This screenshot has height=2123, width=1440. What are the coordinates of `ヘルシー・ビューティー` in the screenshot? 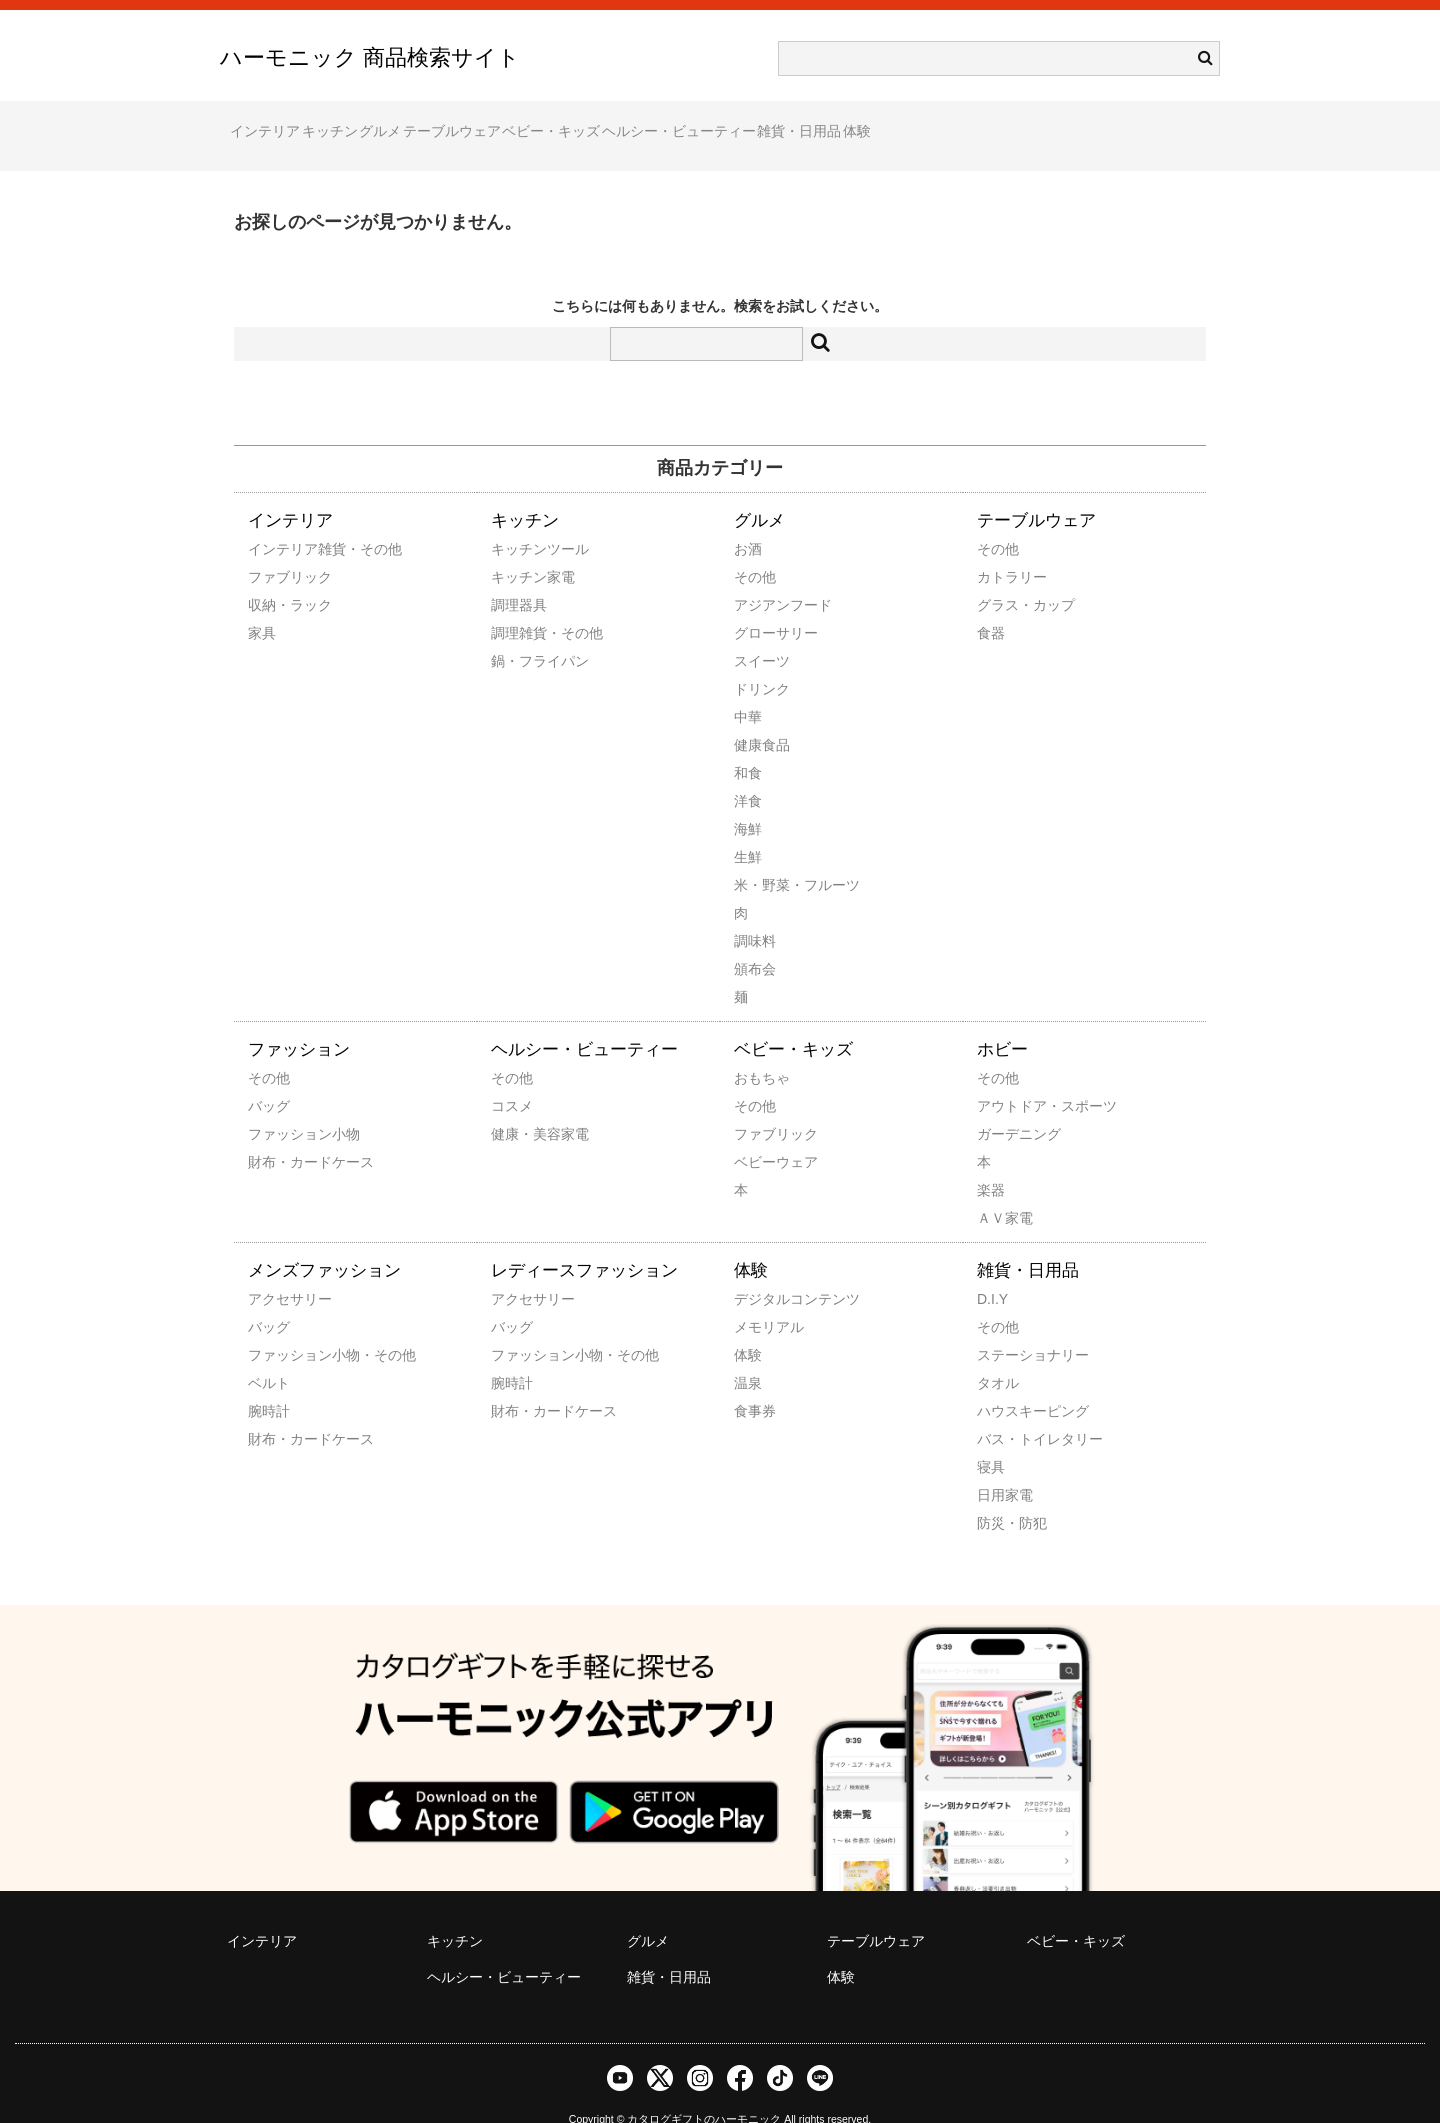 It's located at (881, 122).